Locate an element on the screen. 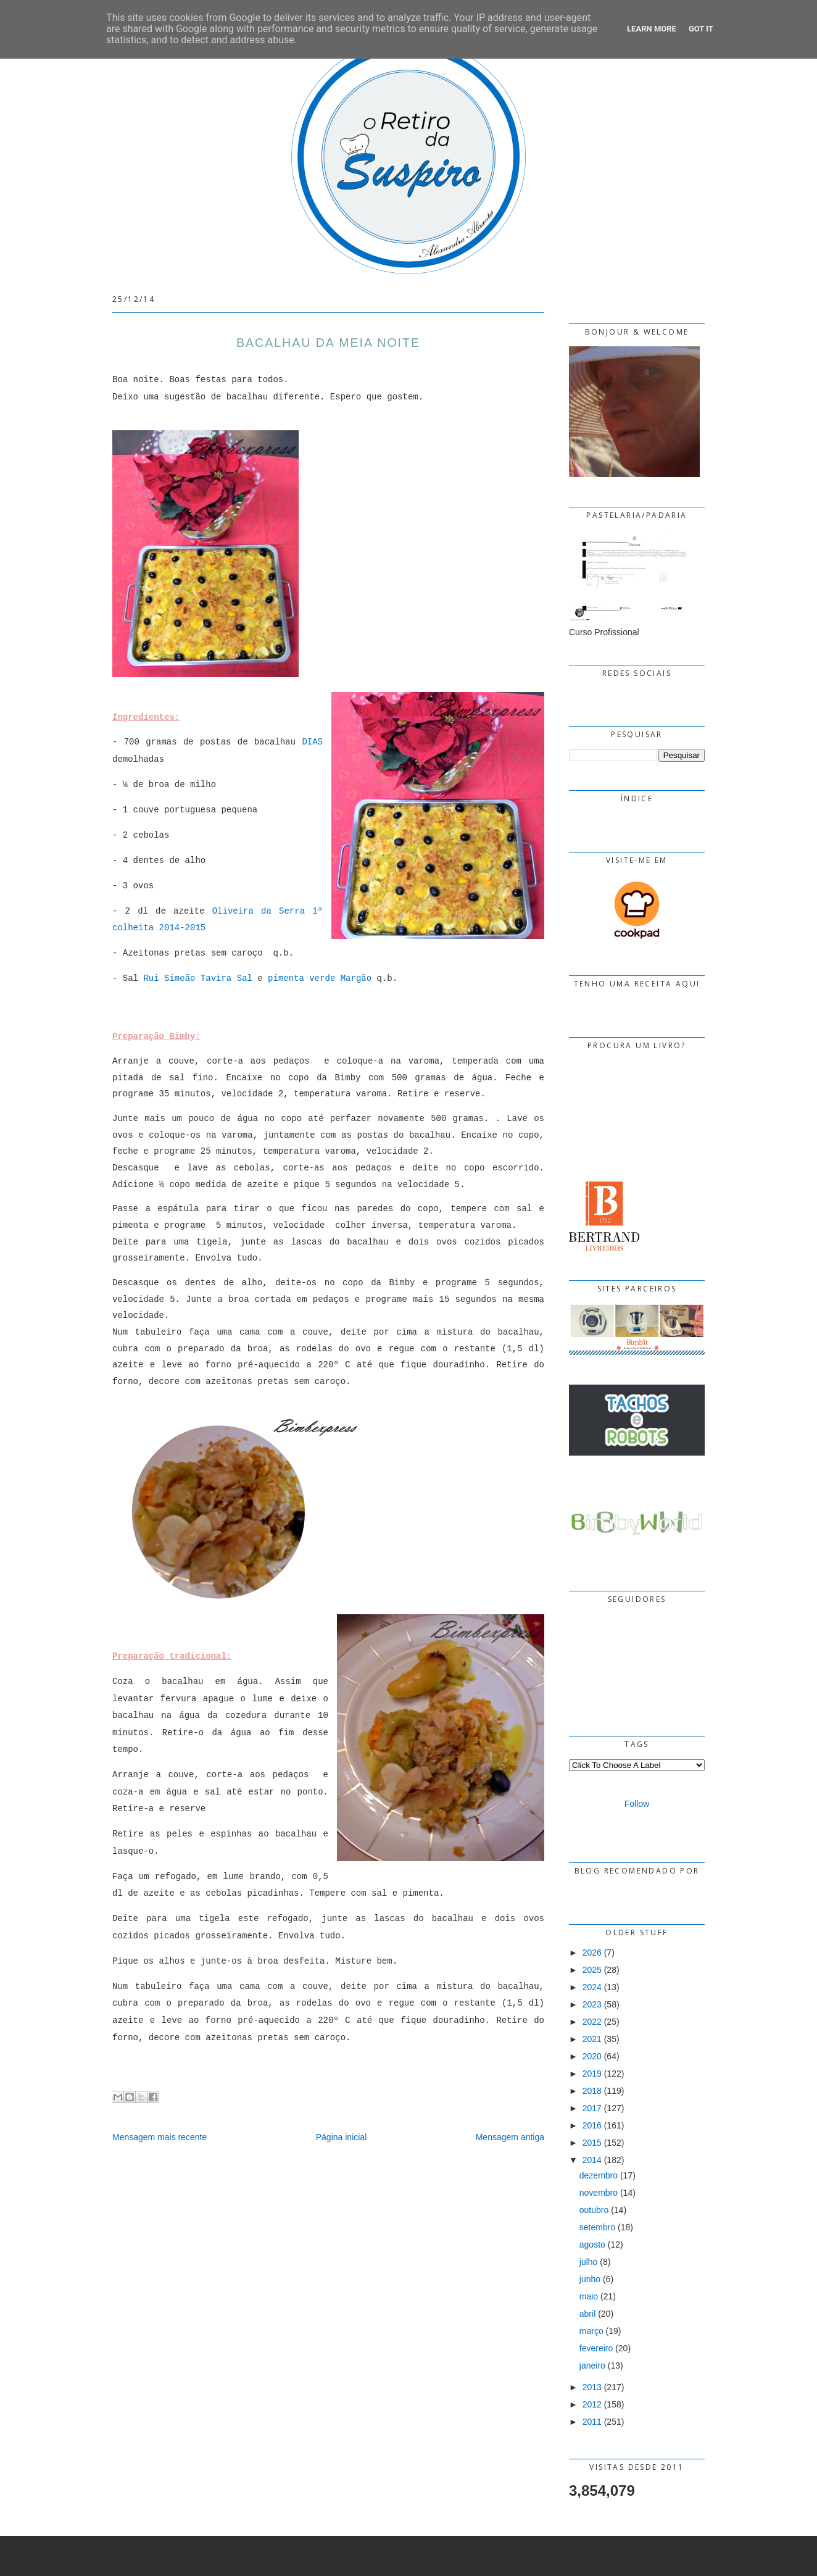 This screenshot has height=2576, width=817. 2020 is located at coordinates (592, 2056).